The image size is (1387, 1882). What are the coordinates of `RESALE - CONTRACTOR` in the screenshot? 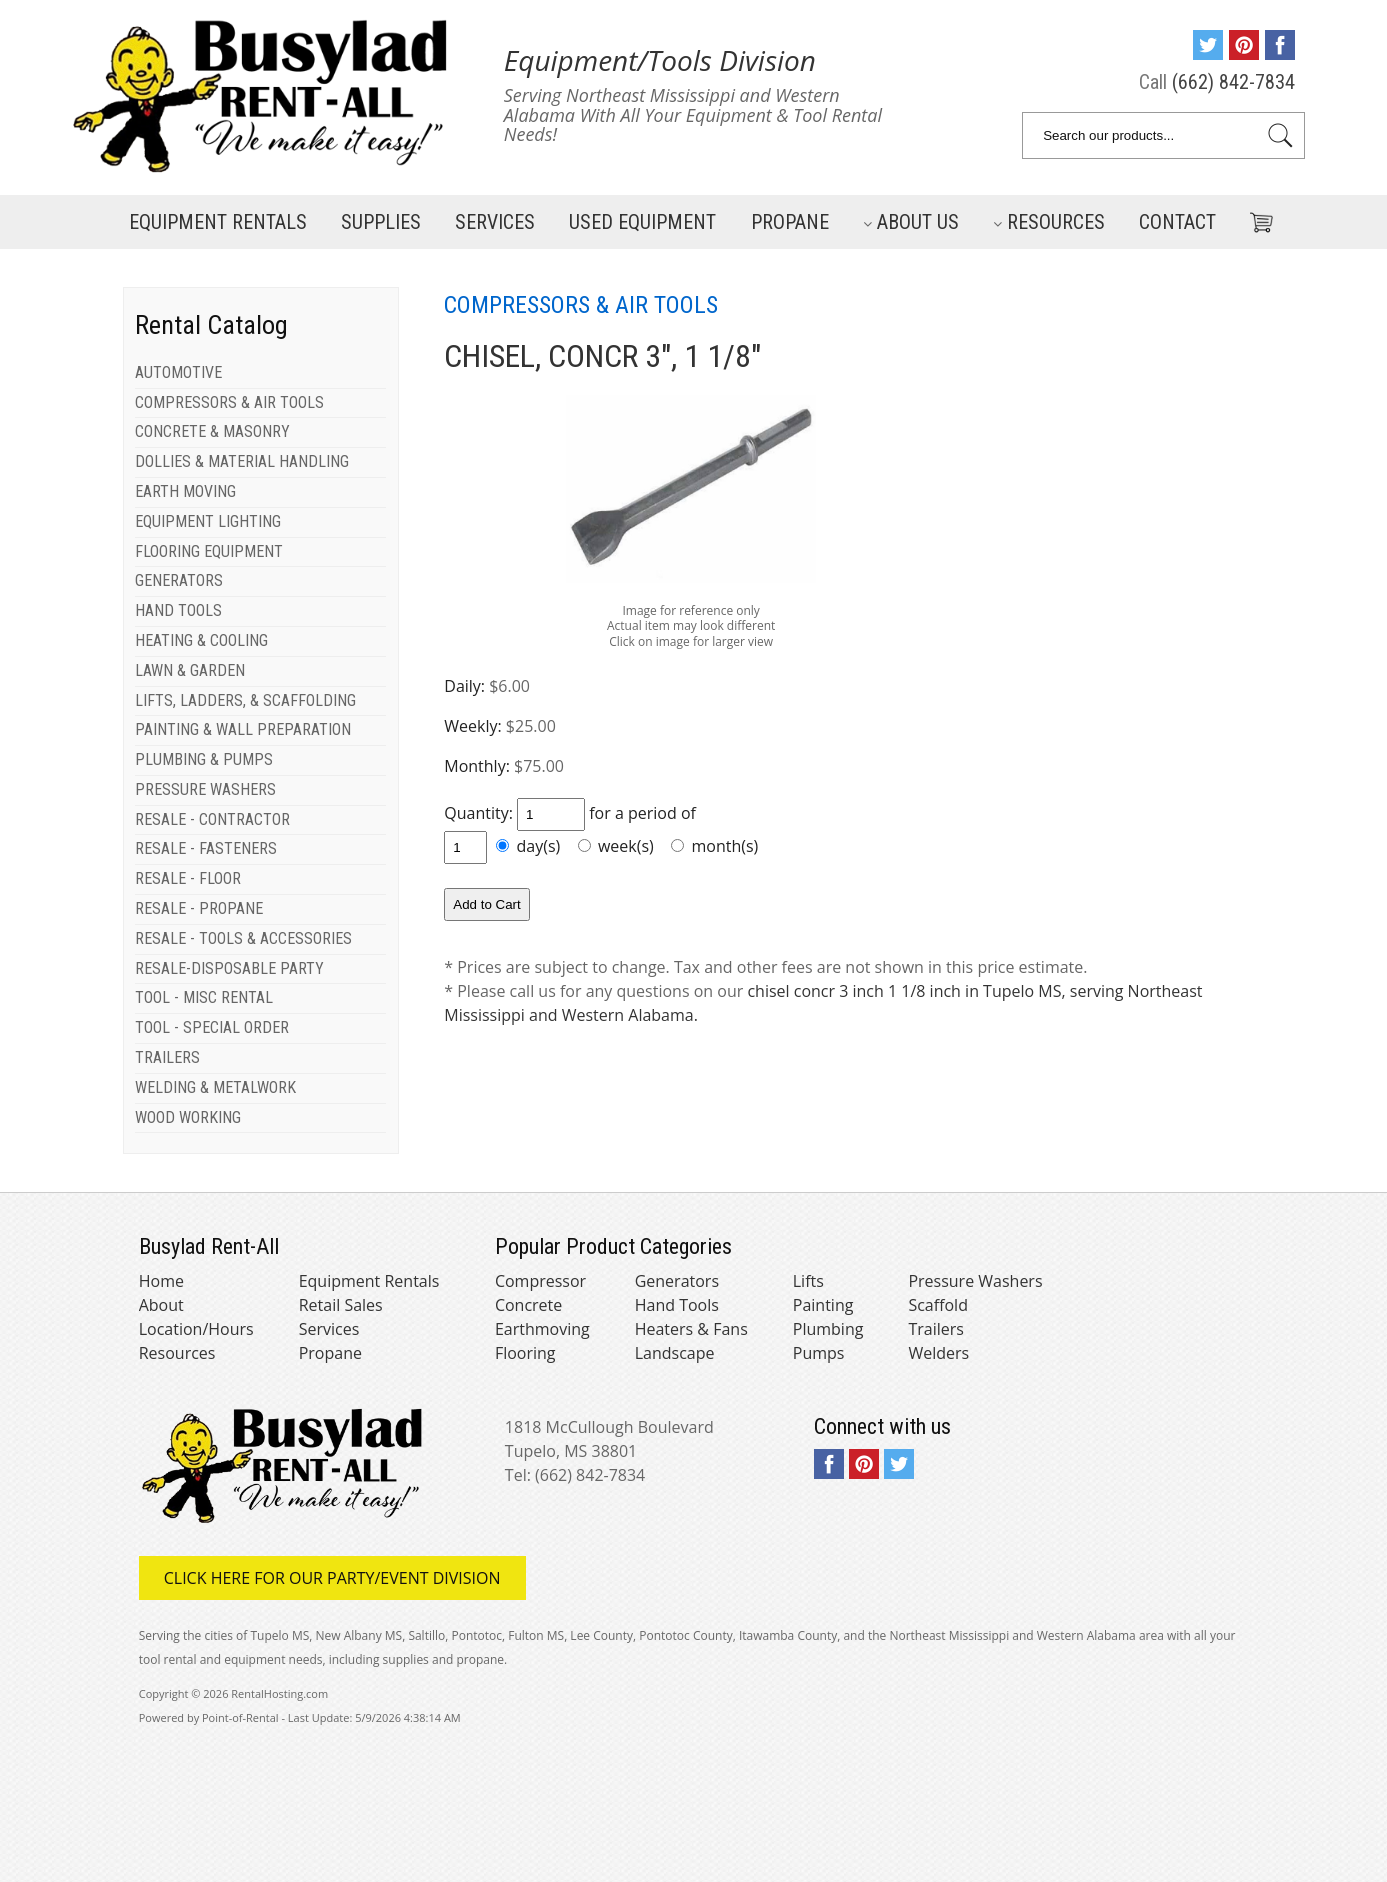 It's located at (212, 819).